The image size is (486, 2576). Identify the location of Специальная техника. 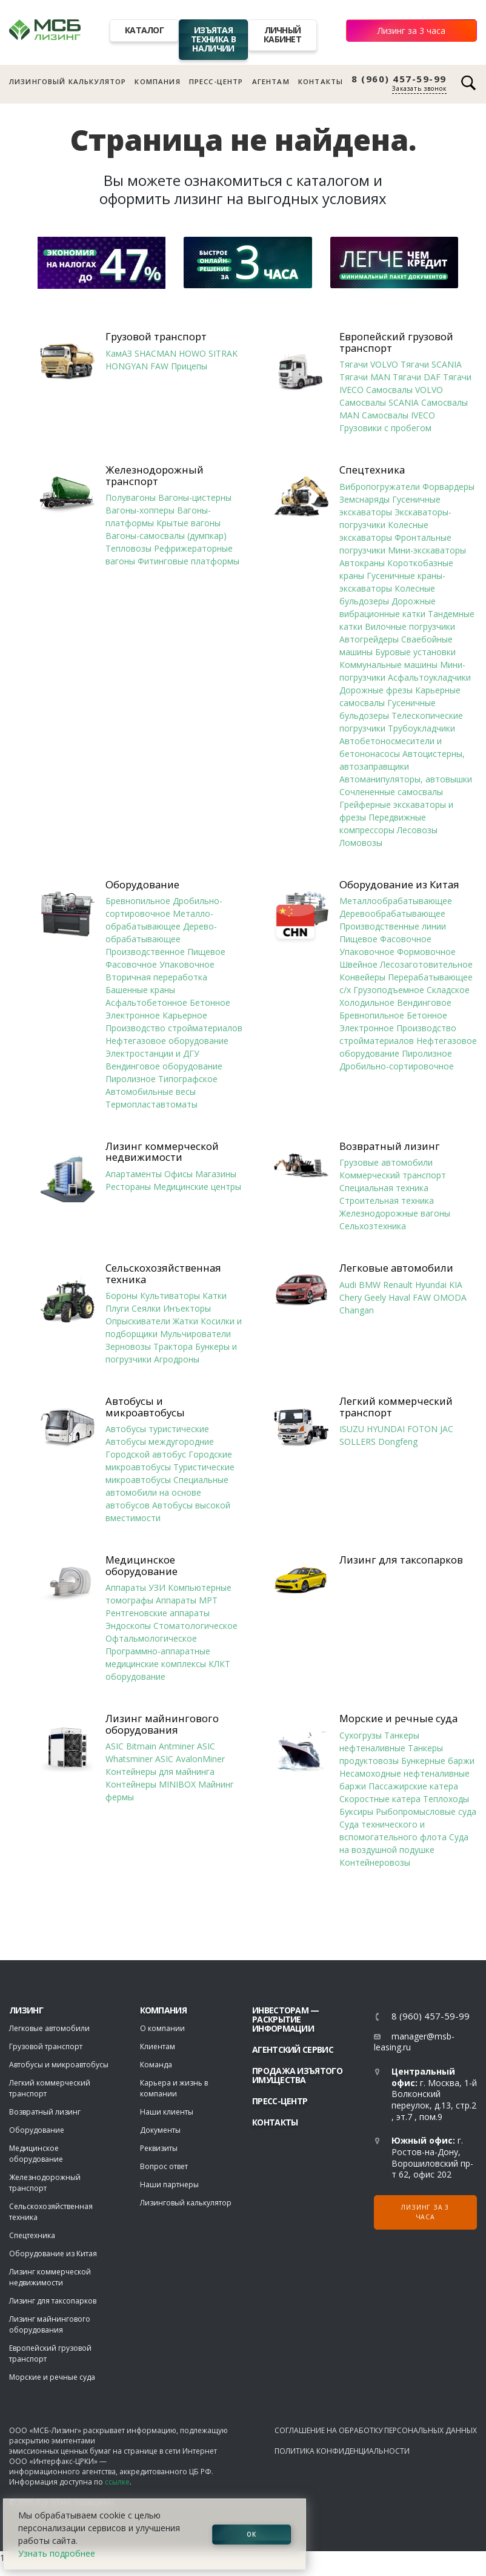
(383, 1188).